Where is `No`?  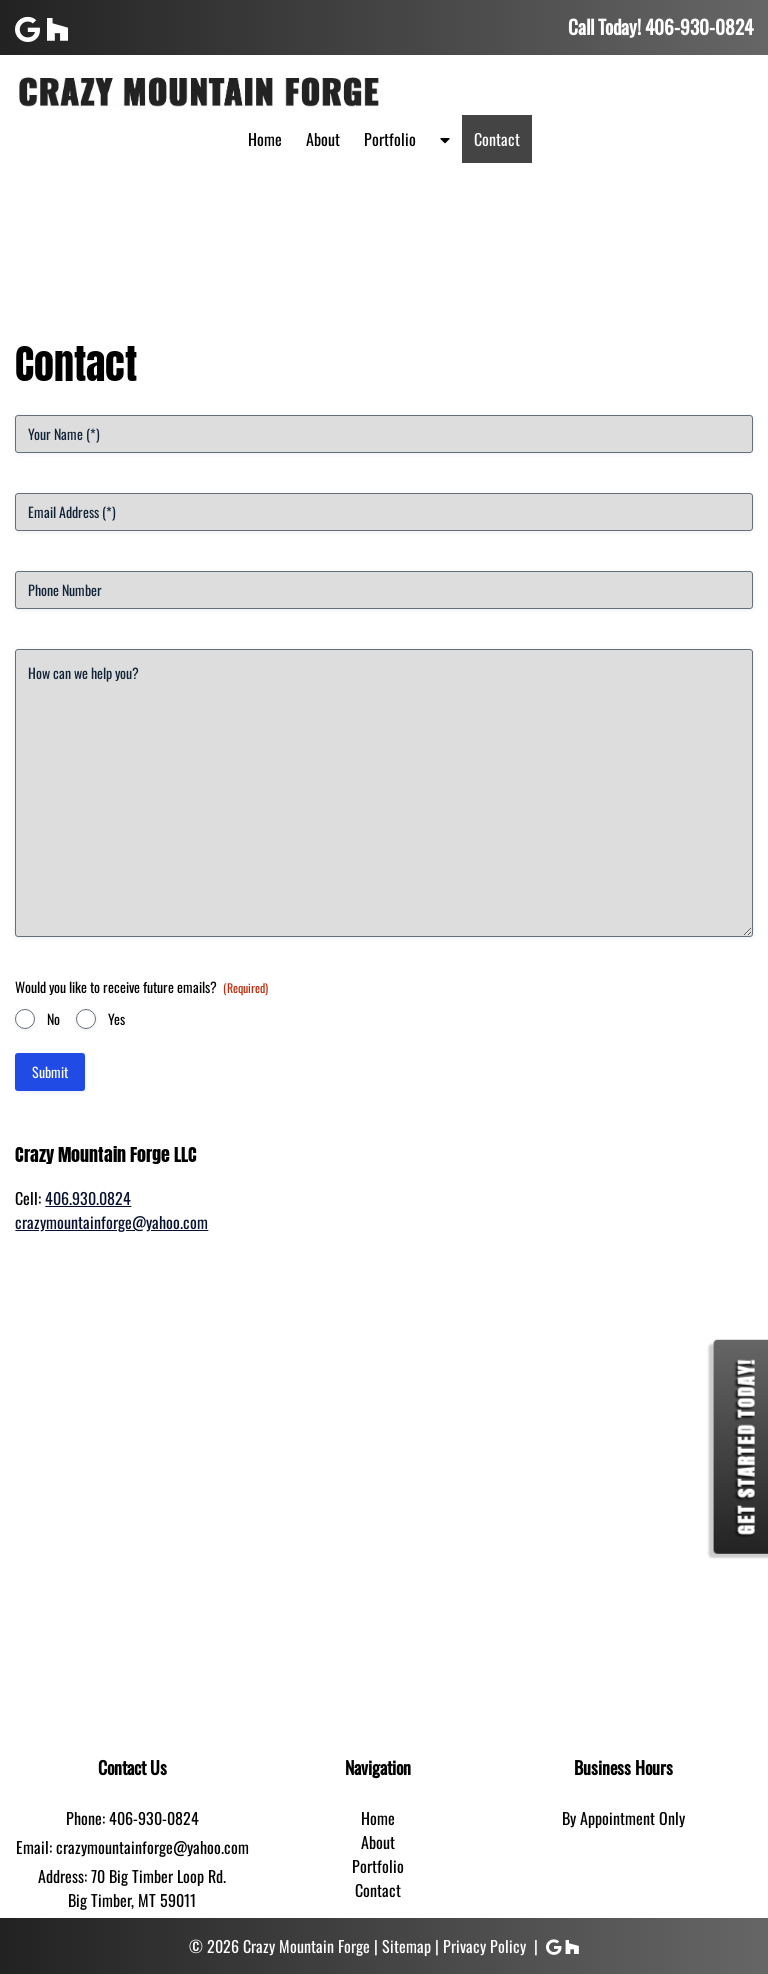 No is located at coordinates (53, 1019).